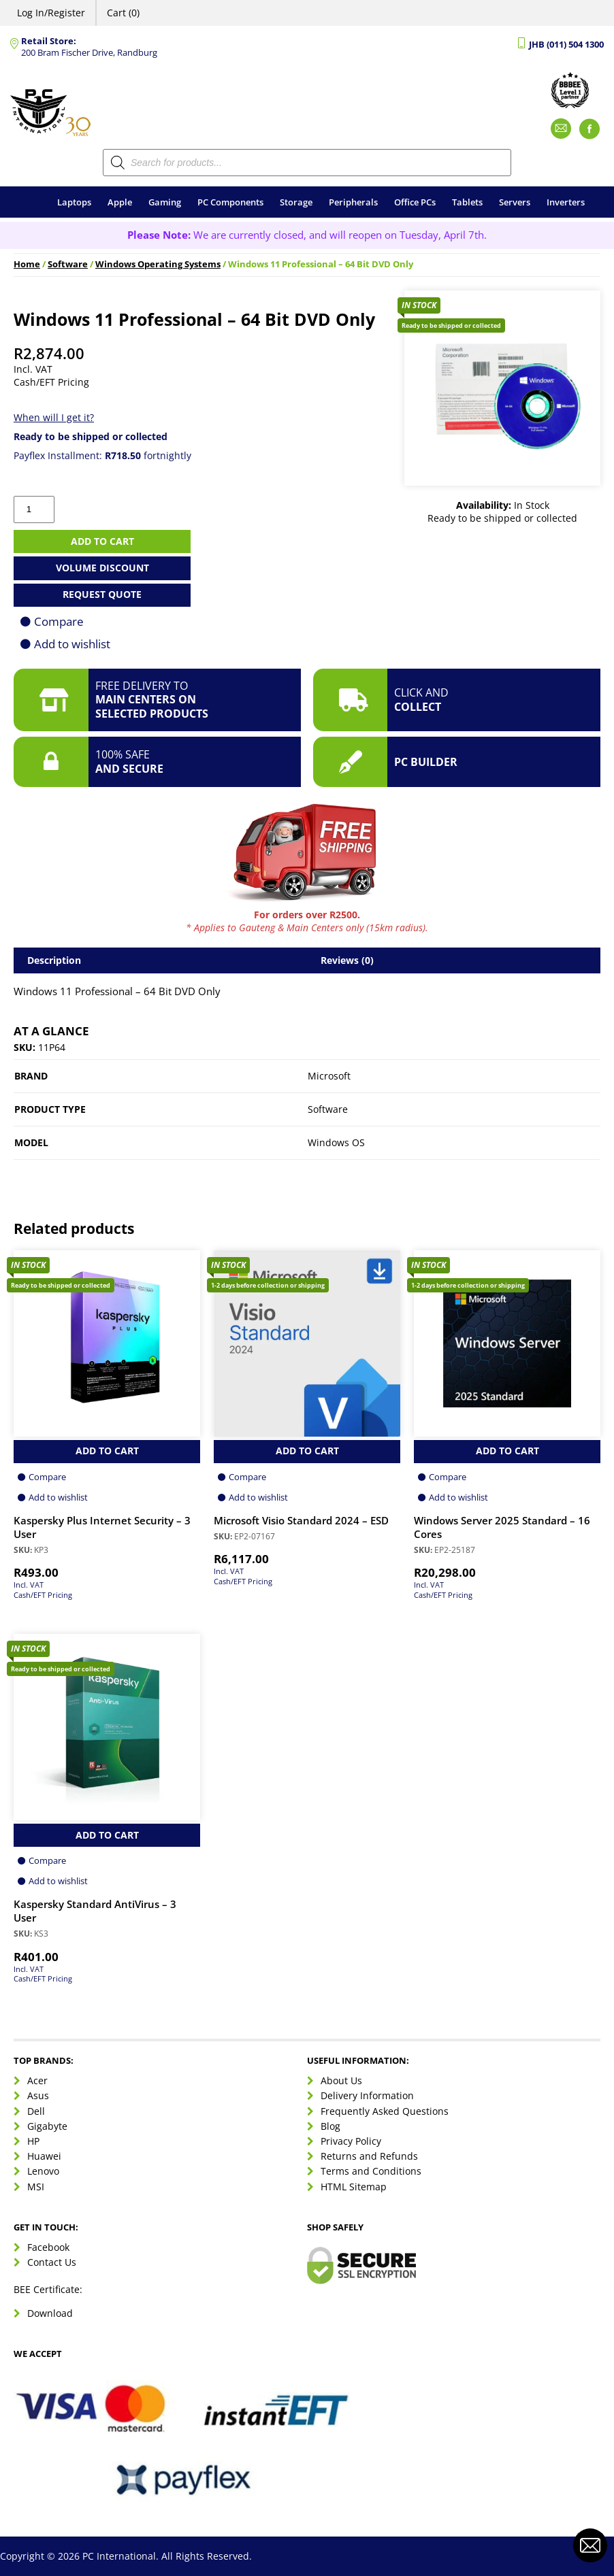  What do you see at coordinates (102, 594) in the screenshot?
I see `Request Quote` at bounding box center [102, 594].